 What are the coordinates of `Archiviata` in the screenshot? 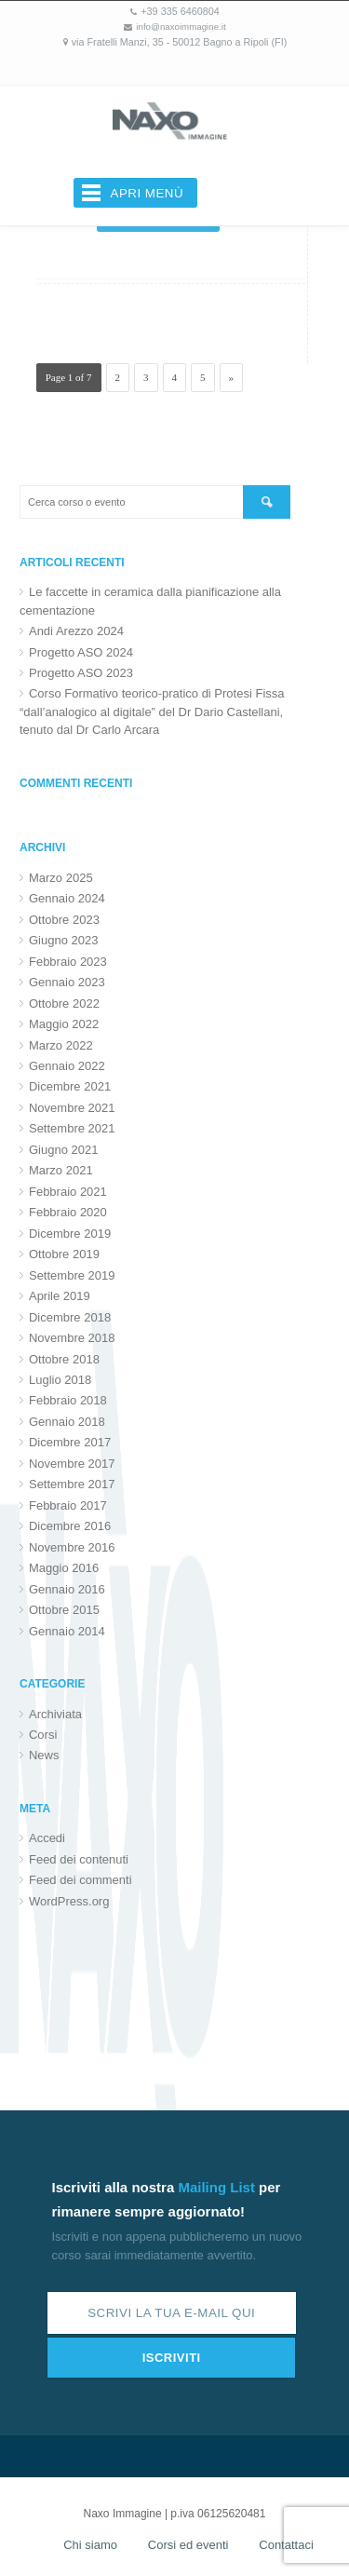 It's located at (55, 1714).